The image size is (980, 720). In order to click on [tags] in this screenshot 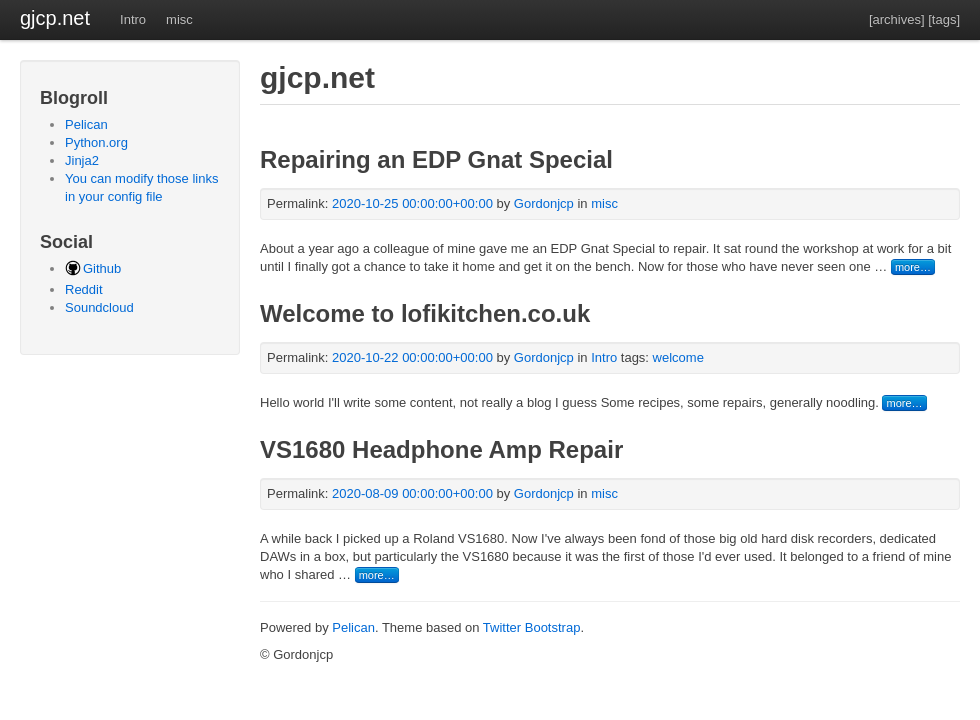, I will do `click(944, 19)`.